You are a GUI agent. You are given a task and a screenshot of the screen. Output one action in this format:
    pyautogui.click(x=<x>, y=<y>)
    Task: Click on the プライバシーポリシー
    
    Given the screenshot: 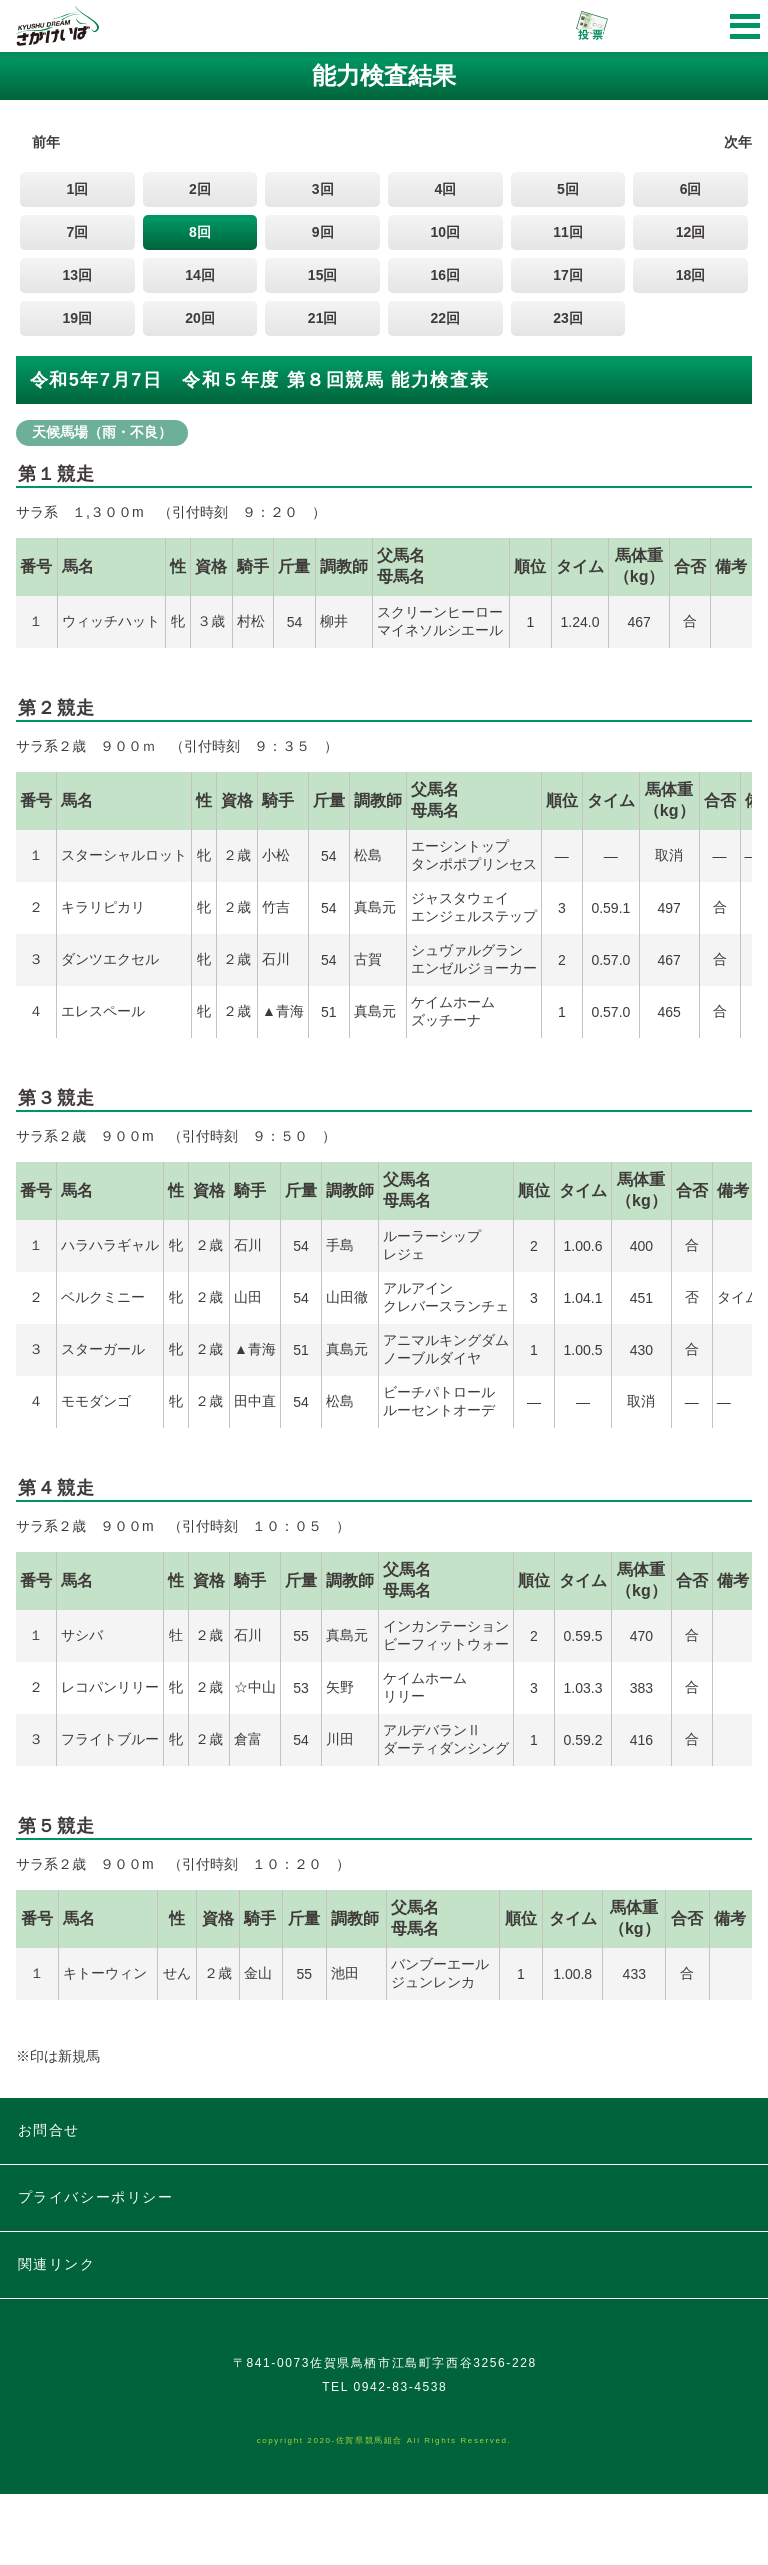 What is the action you would take?
    pyautogui.click(x=96, y=2197)
    